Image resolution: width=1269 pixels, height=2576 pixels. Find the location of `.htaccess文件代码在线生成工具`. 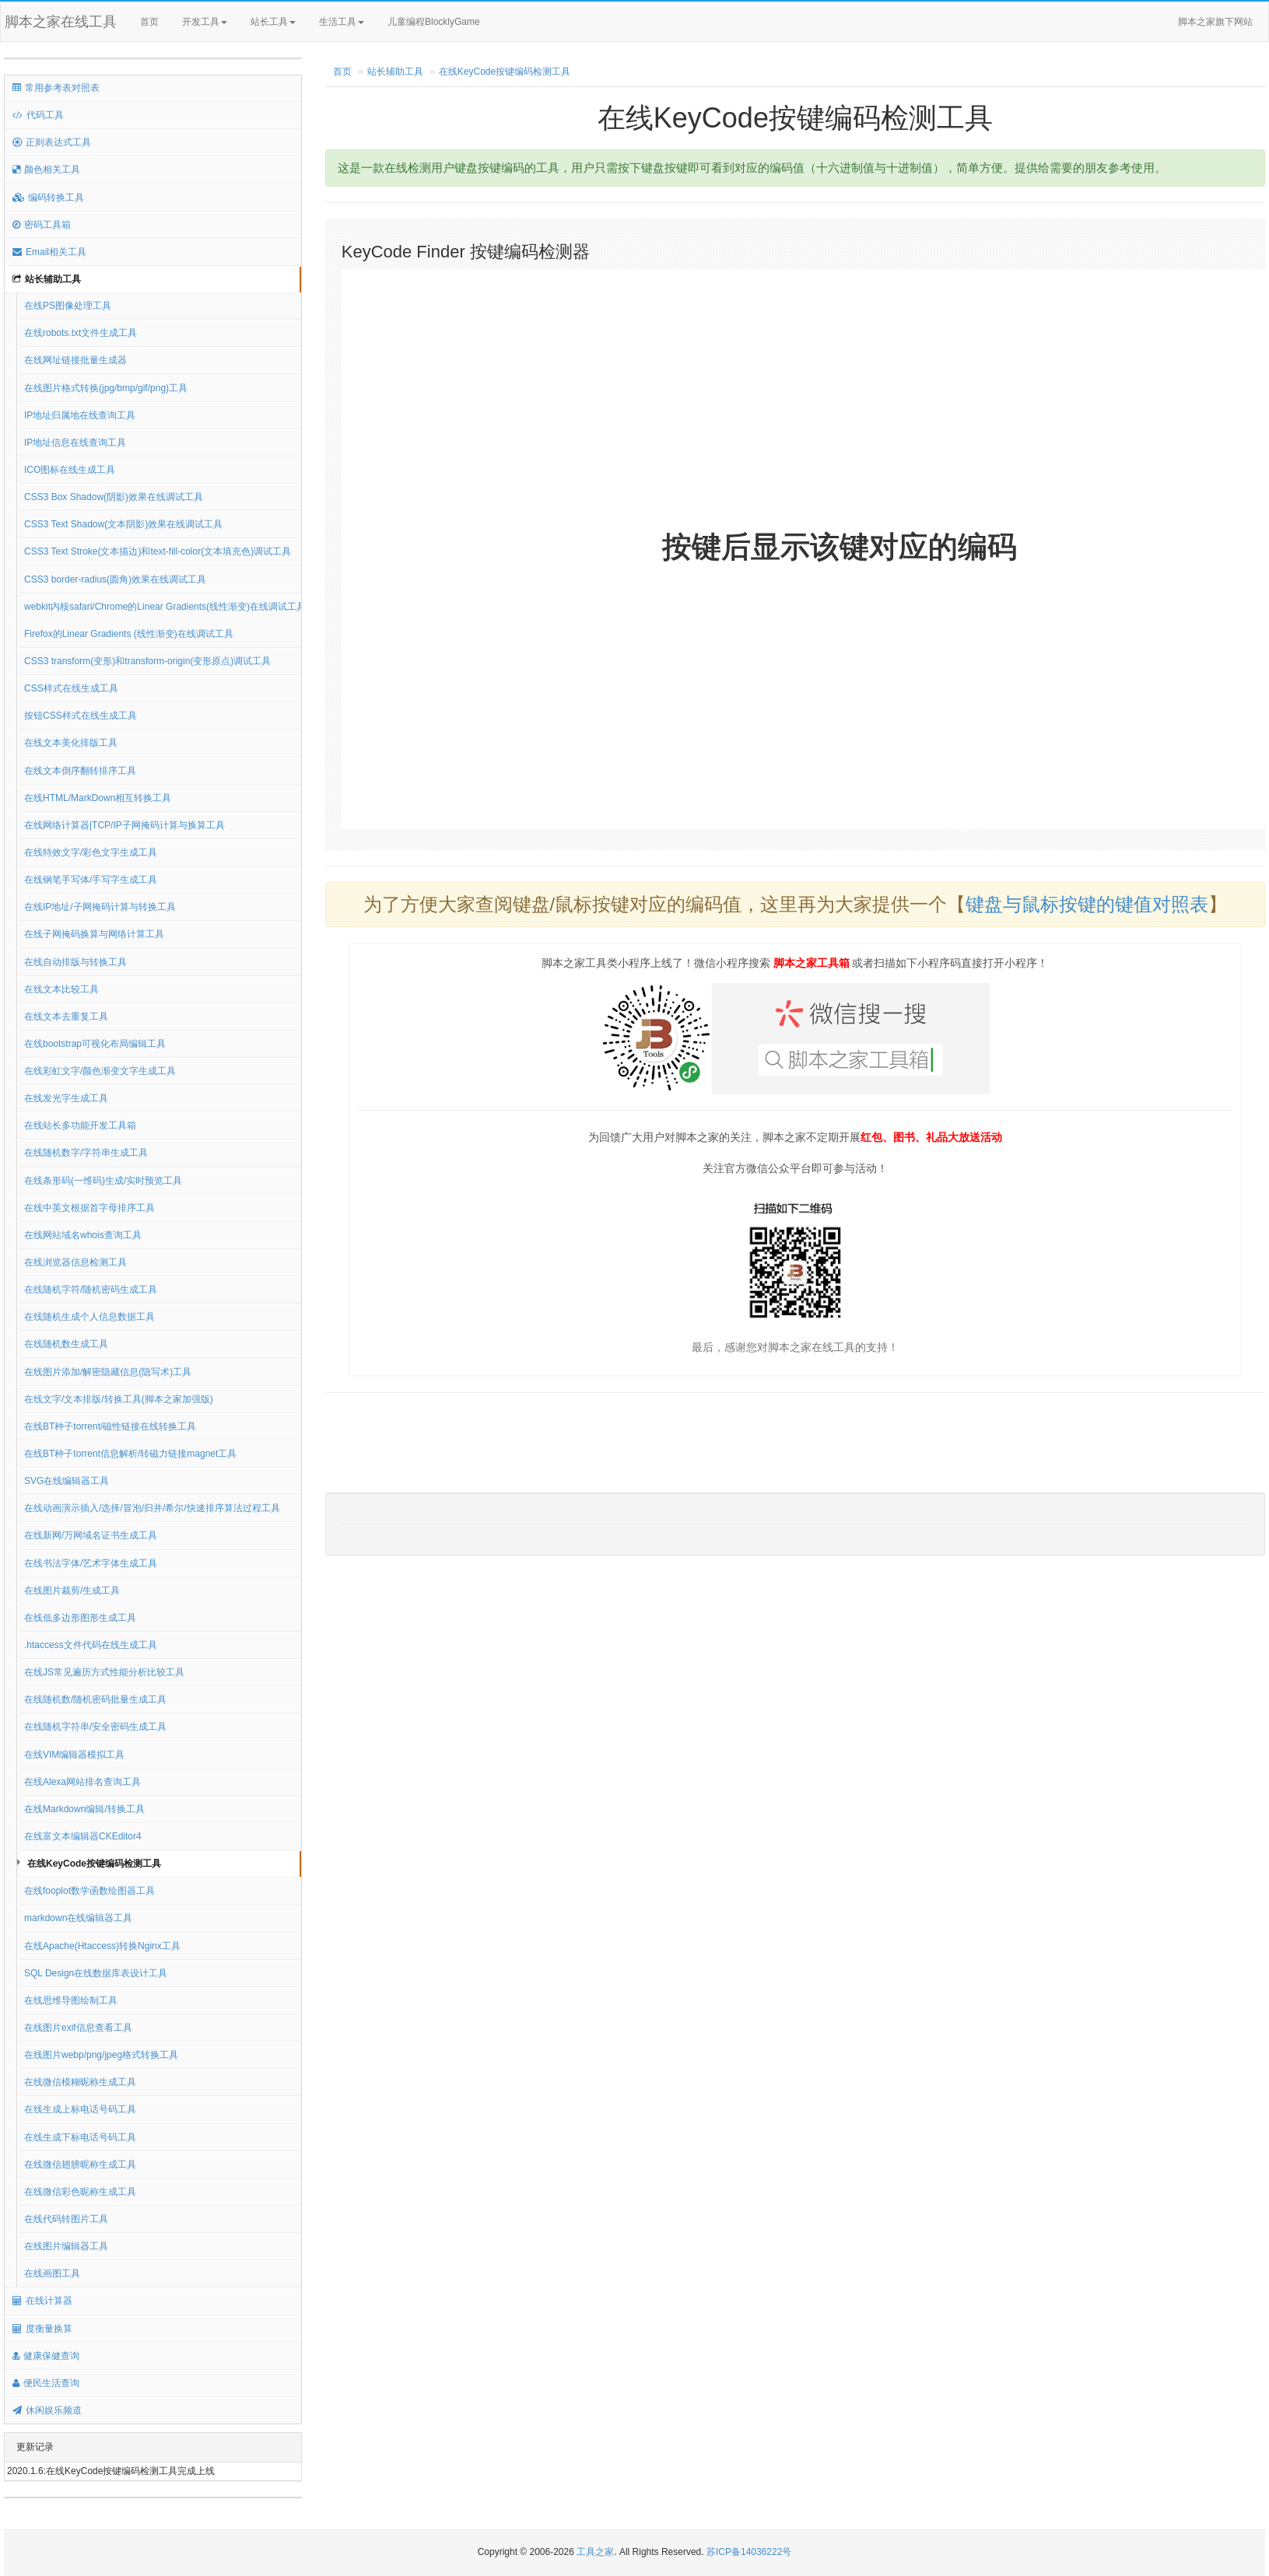

.htaccess文件代码在线生成工具 is located at coordinates (90, 1645).